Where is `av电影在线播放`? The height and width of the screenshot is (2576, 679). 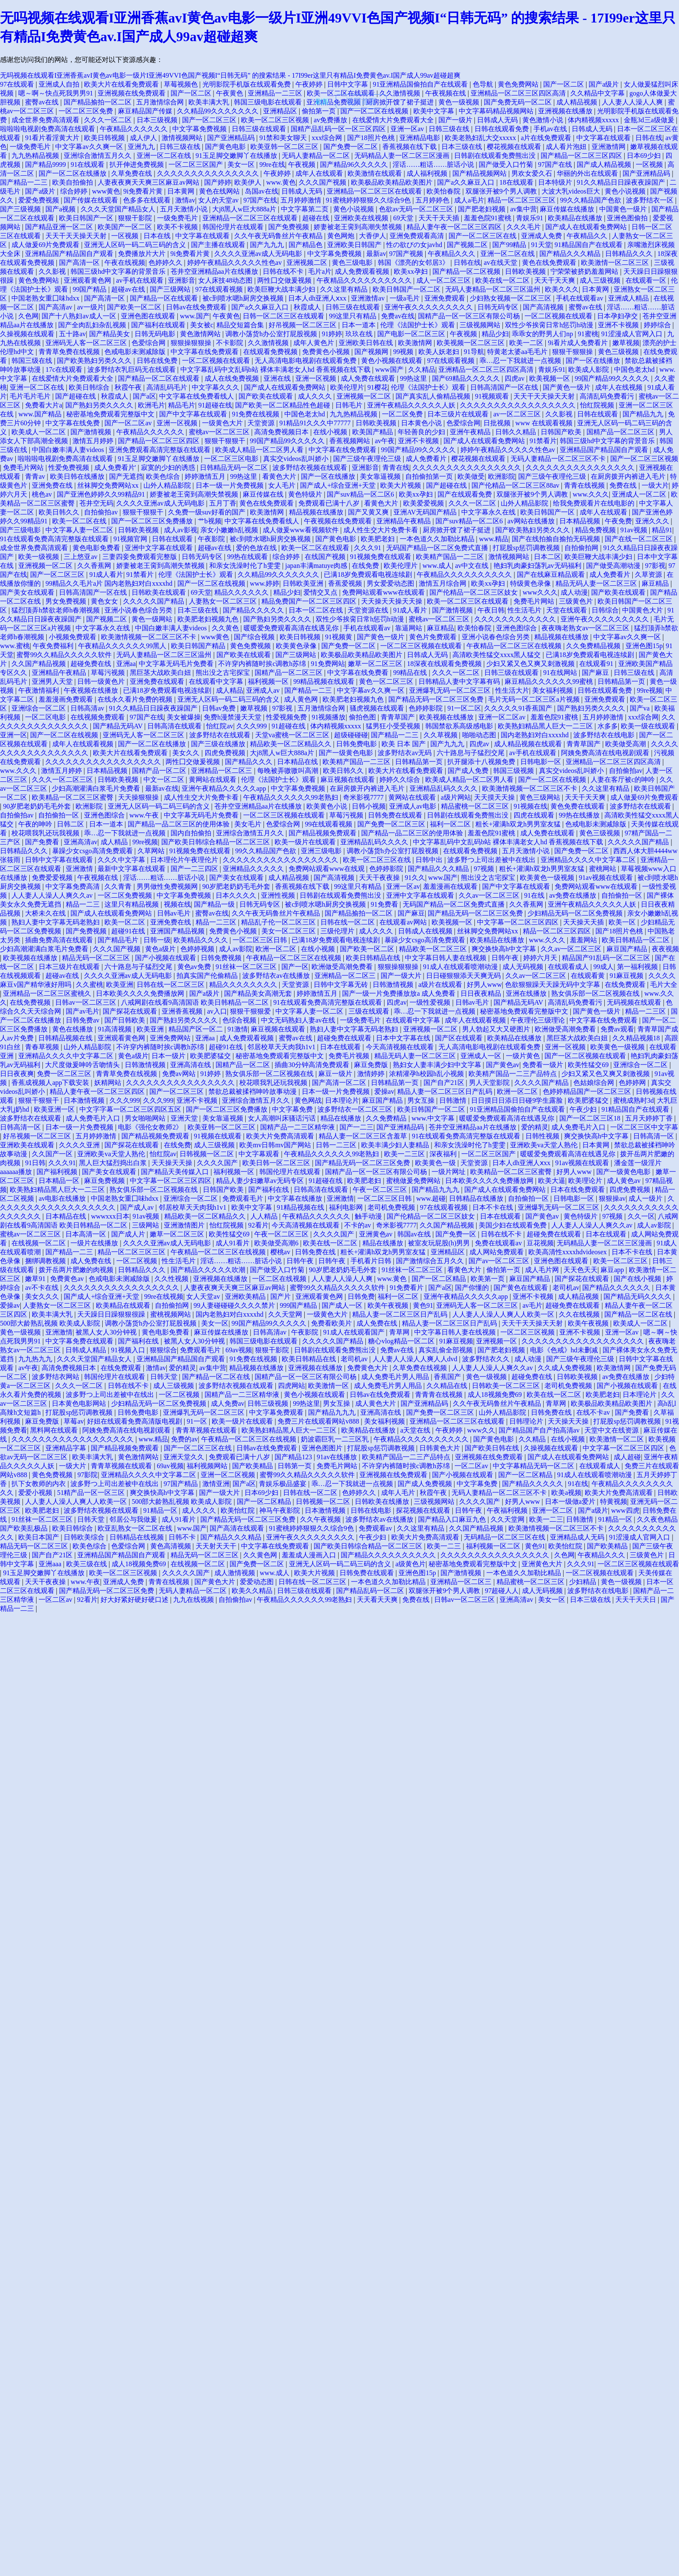
av电影在线播放 is located at coordinates (63, 1198).